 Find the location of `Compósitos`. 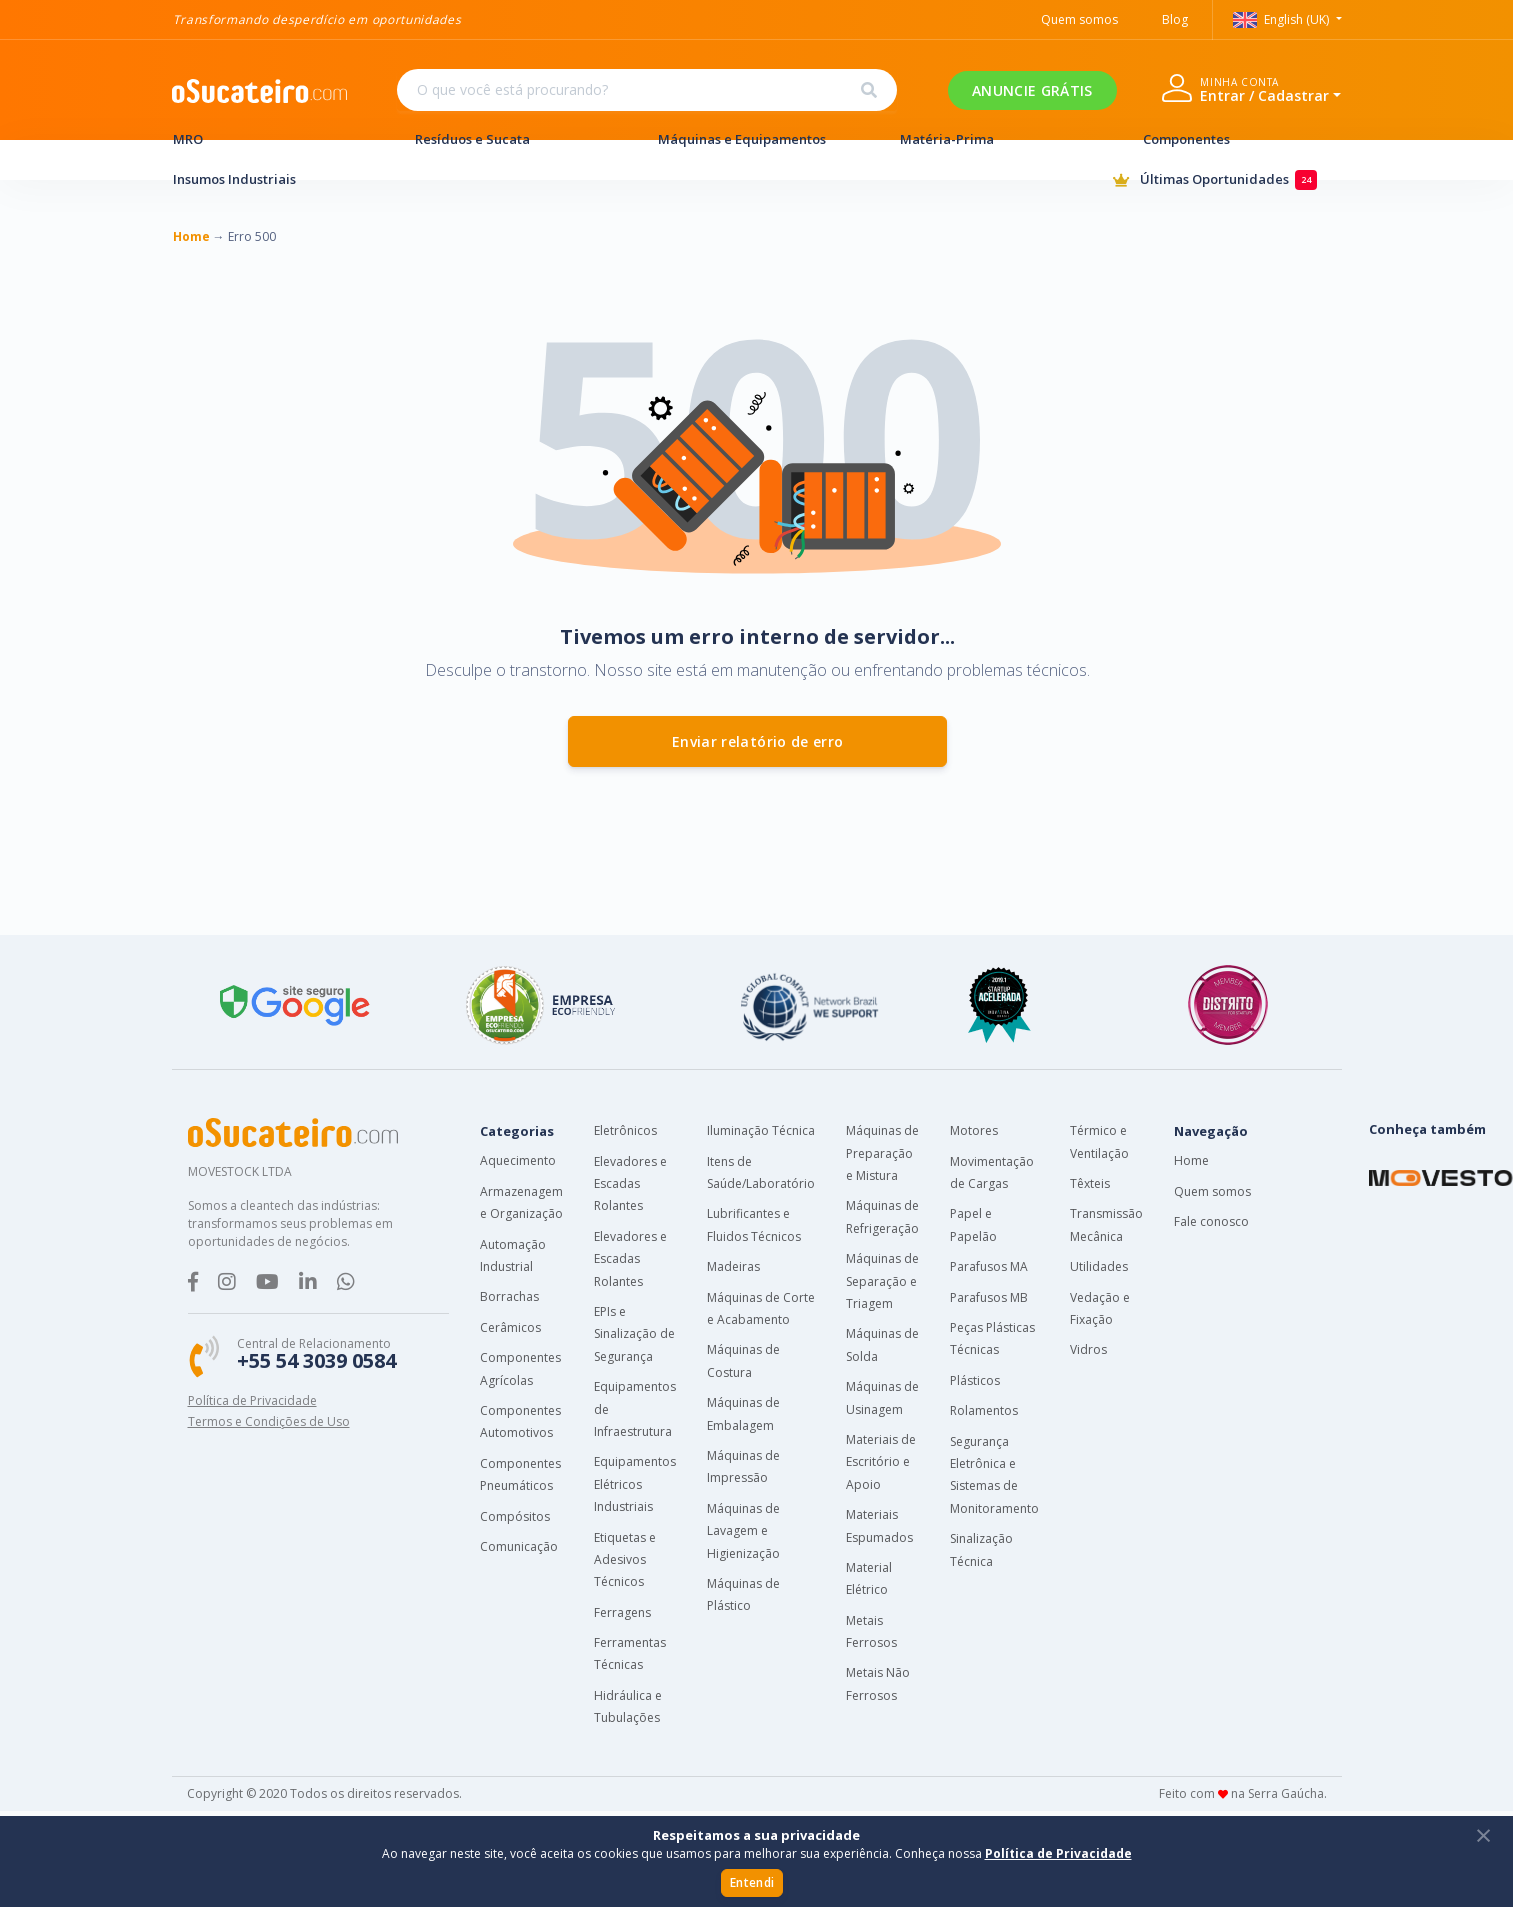

Compósitos is located at coordinates (515, 1516).